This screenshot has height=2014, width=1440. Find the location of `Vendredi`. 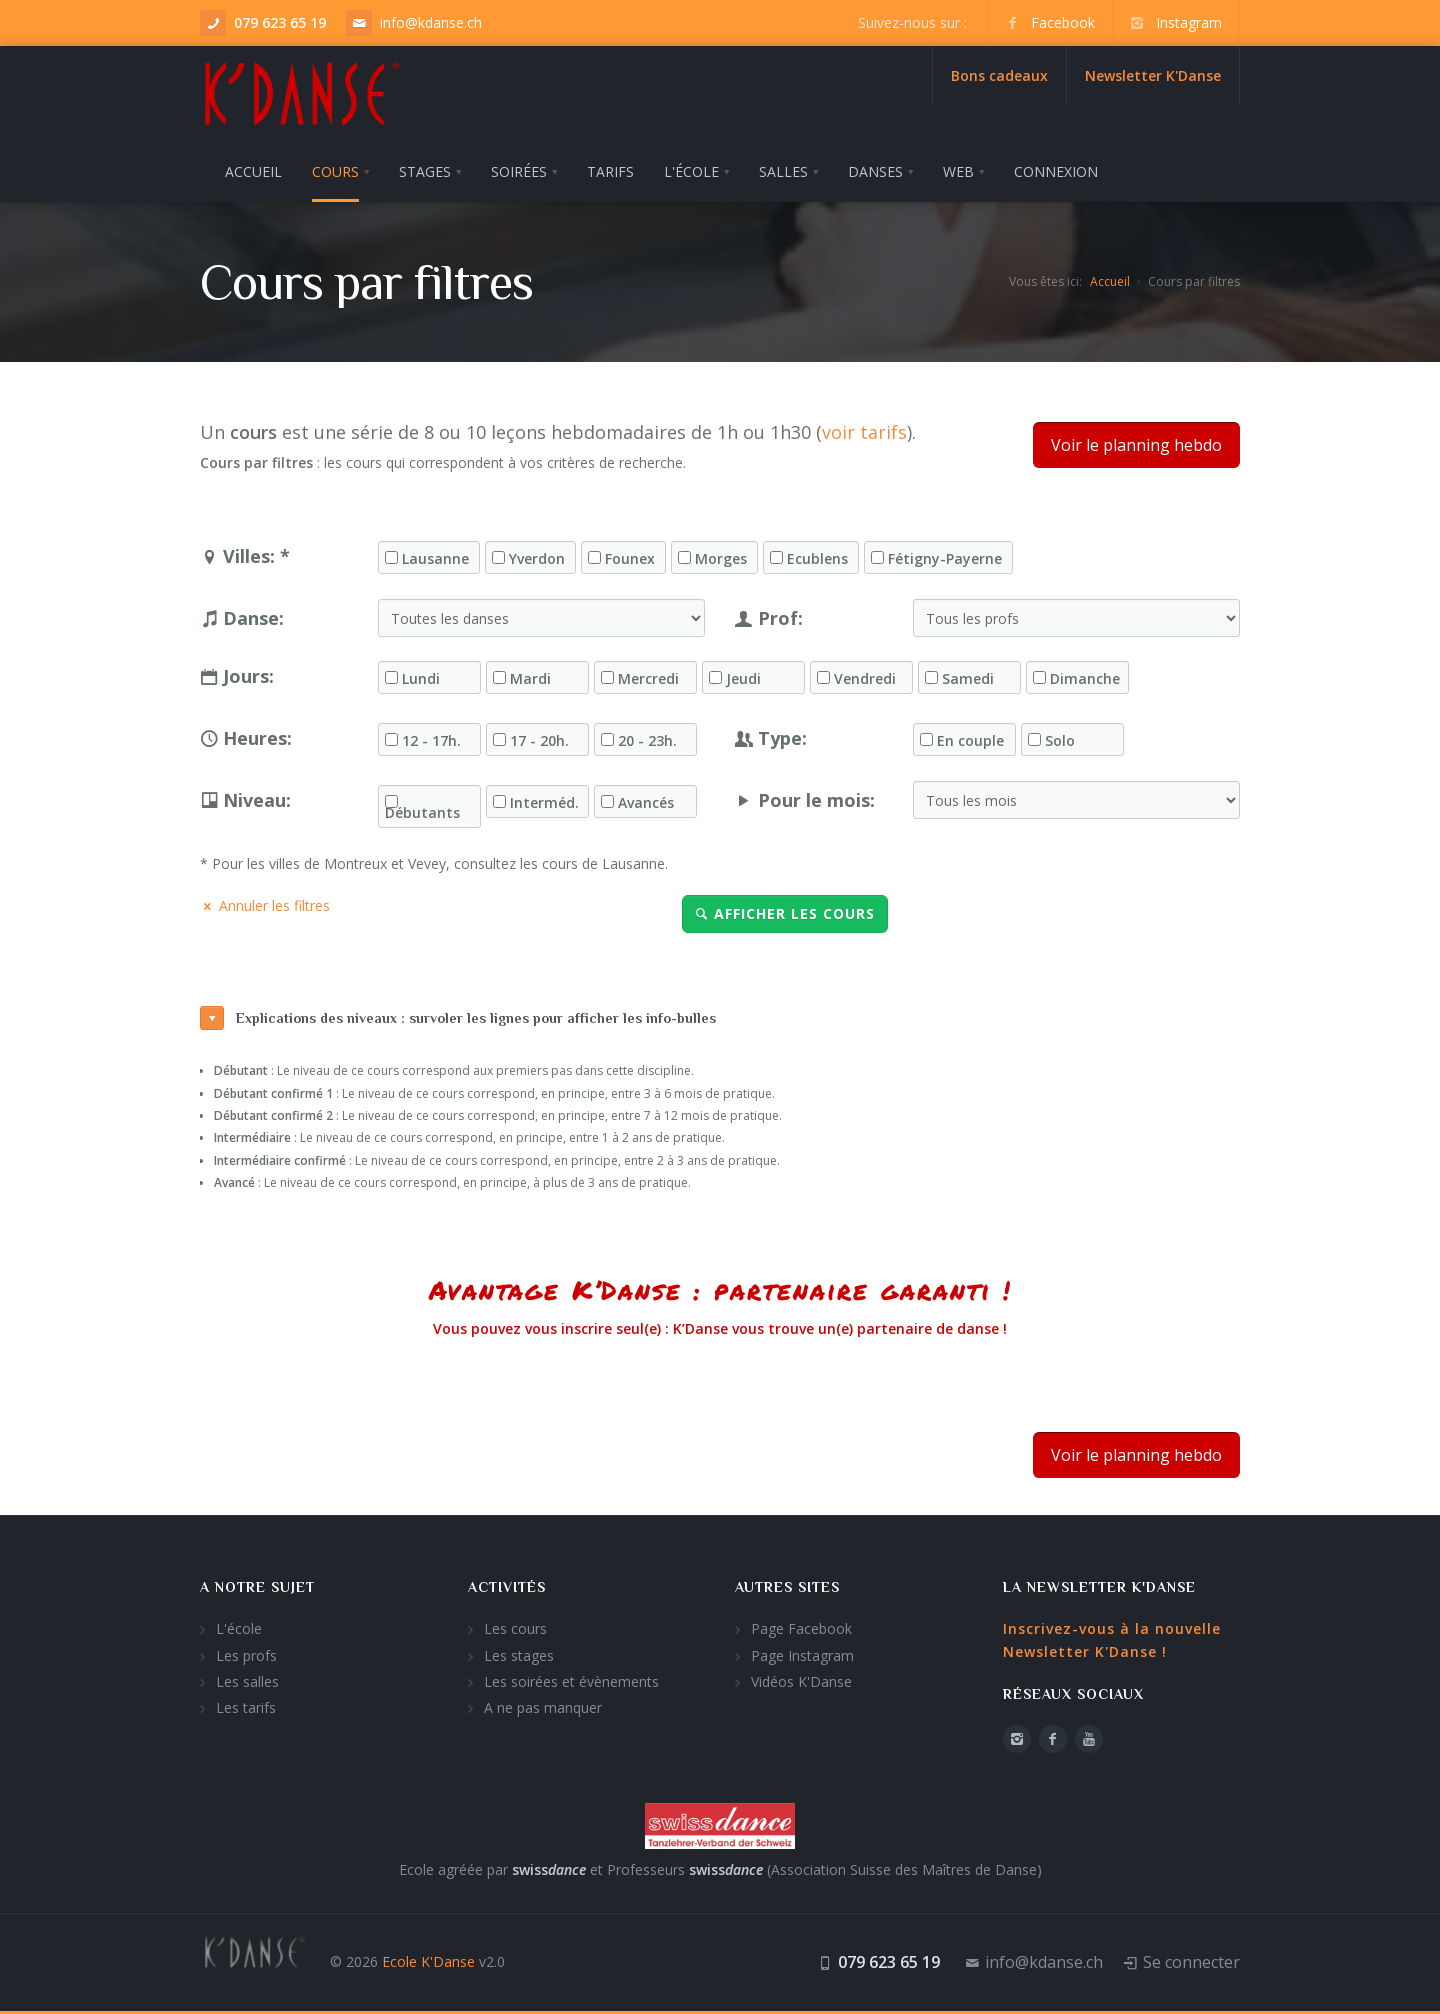

Vendredi is located at coordinates (865, 679).